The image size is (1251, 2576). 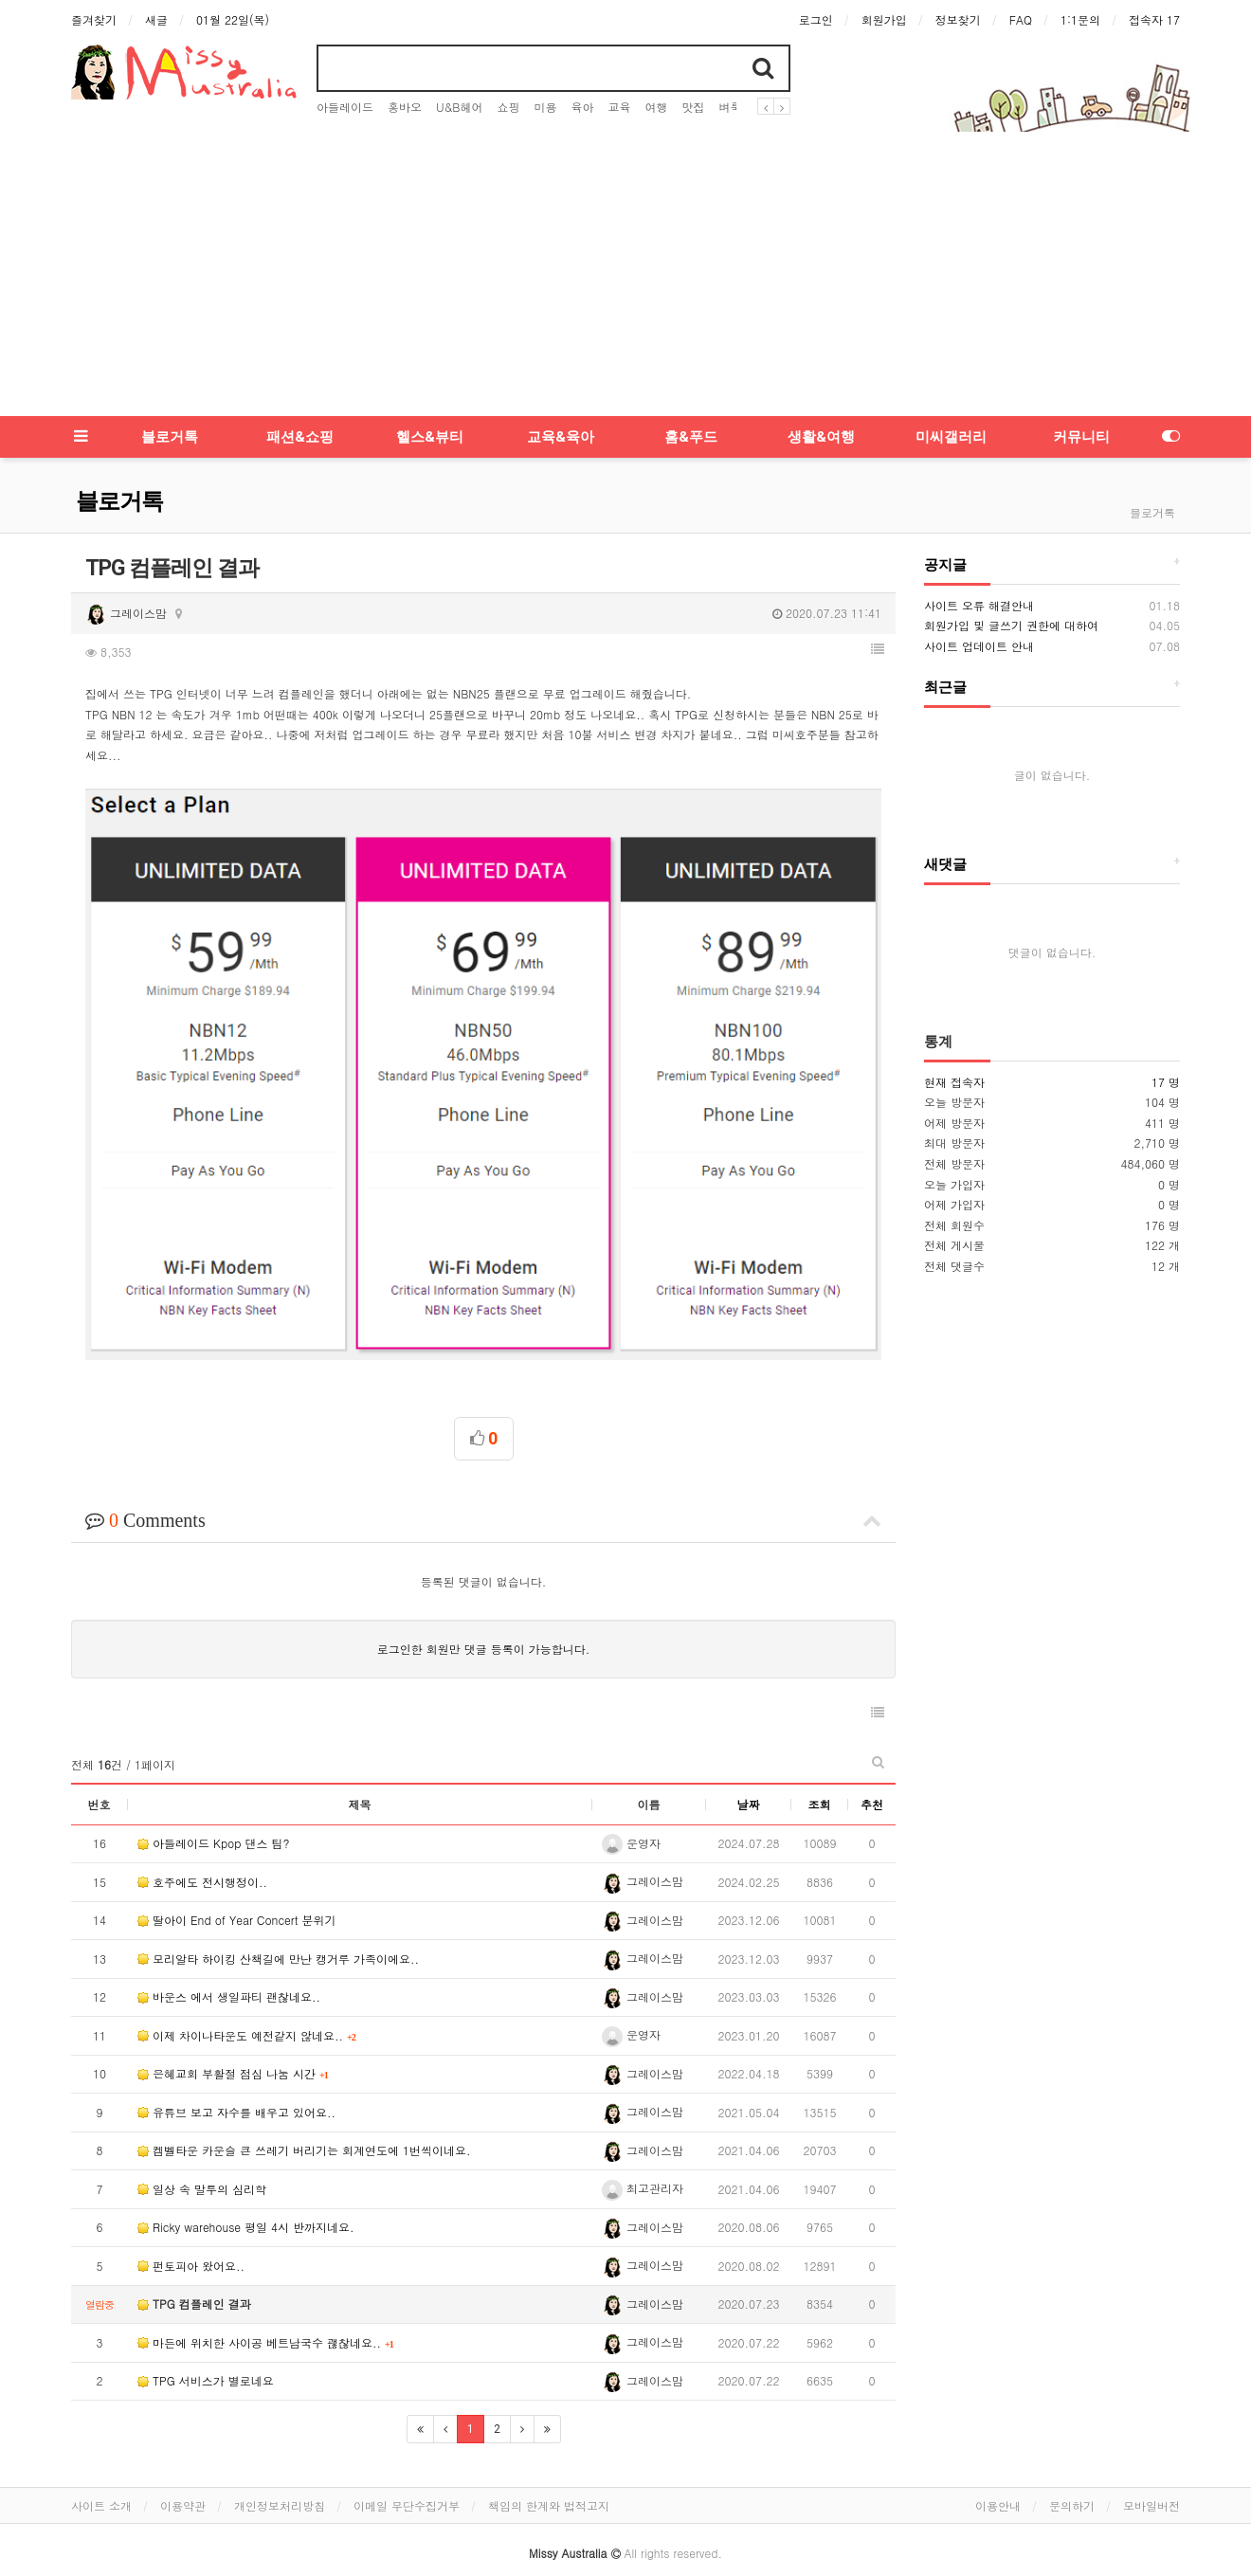 What do you see at coordinates (169, 436) in the screenshot?
I see `블로거톡` at bounding box center [169, 436].